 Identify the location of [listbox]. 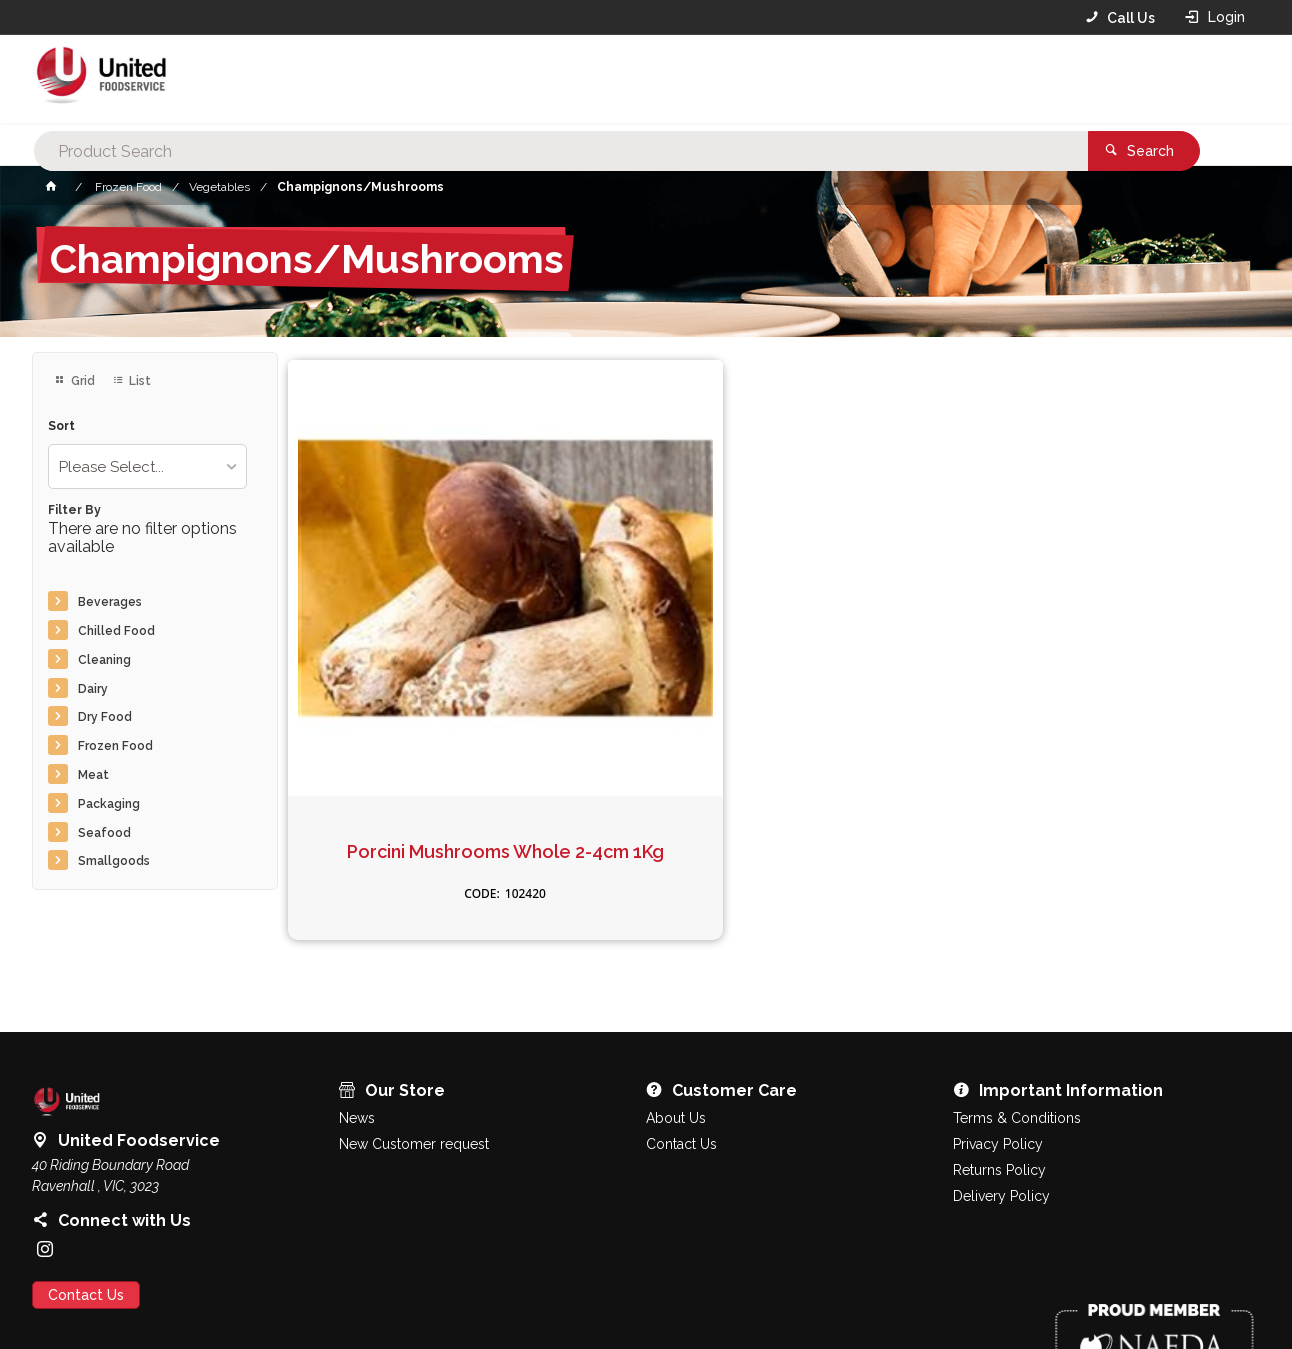
(147, 466).